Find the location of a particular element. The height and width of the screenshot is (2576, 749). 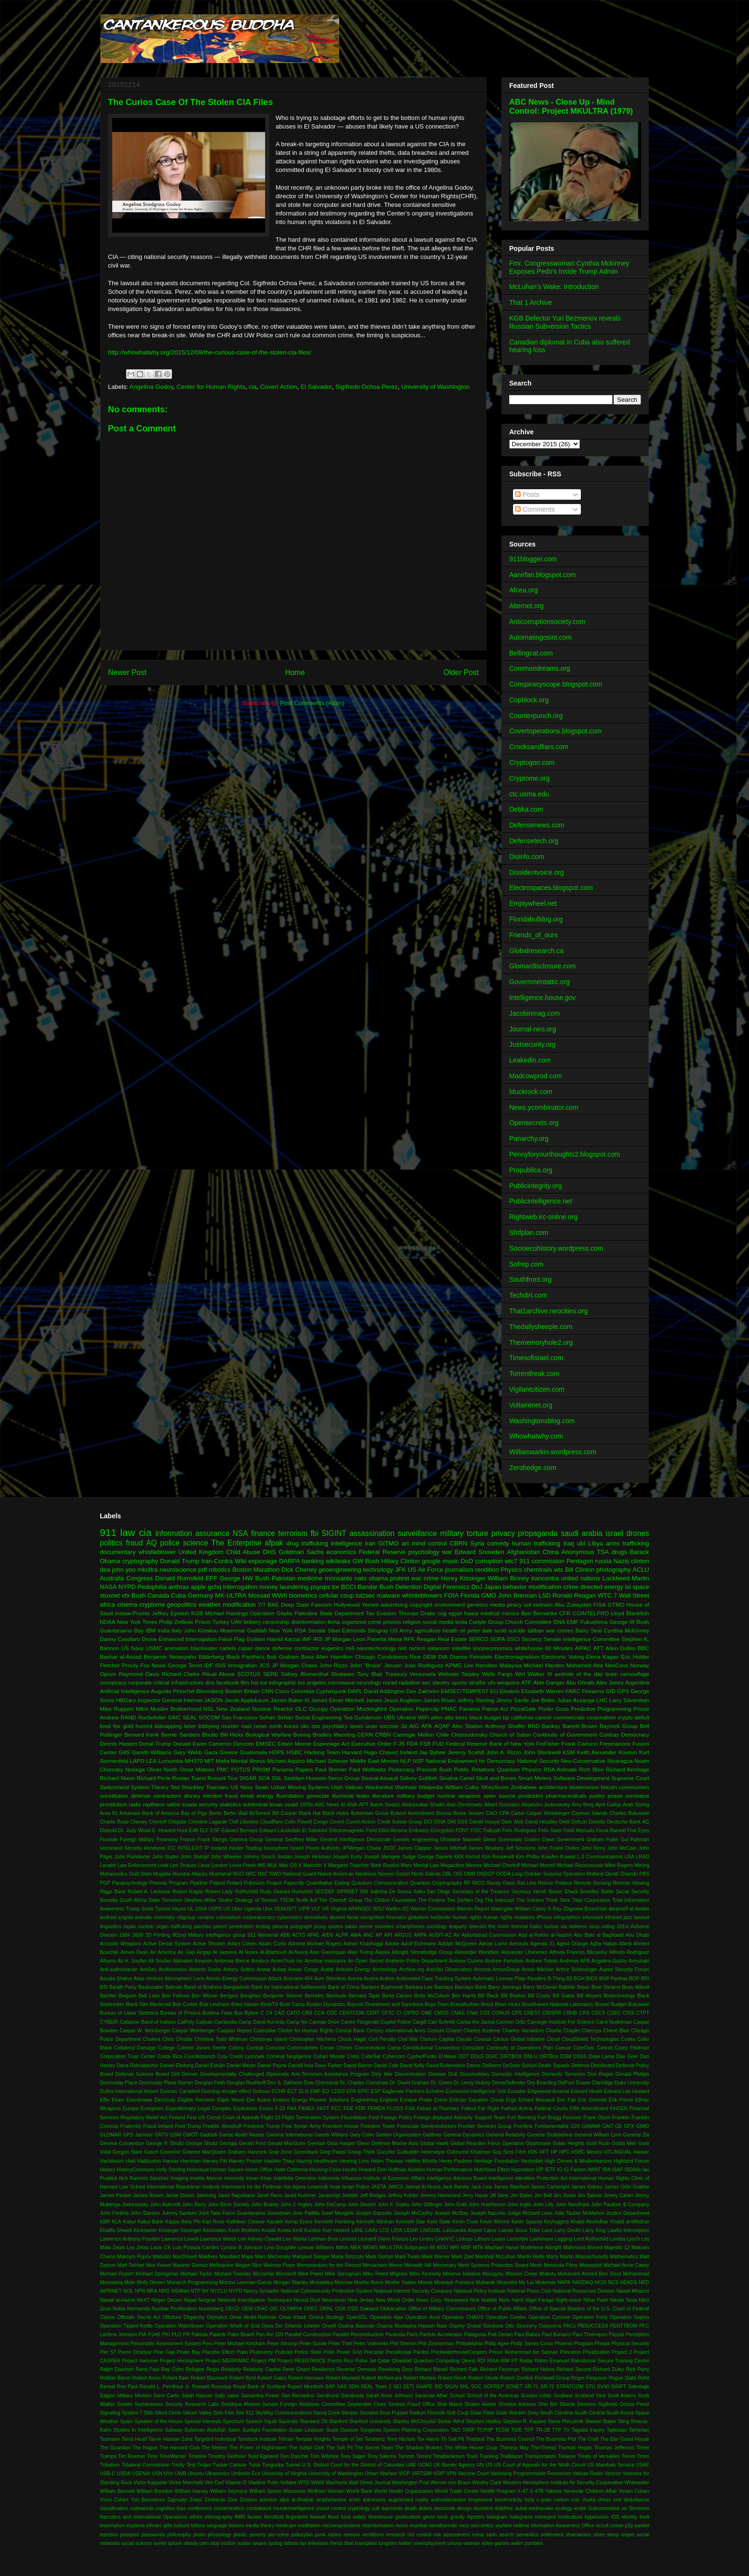

chemtrails is located at coordinates (538, 1569).